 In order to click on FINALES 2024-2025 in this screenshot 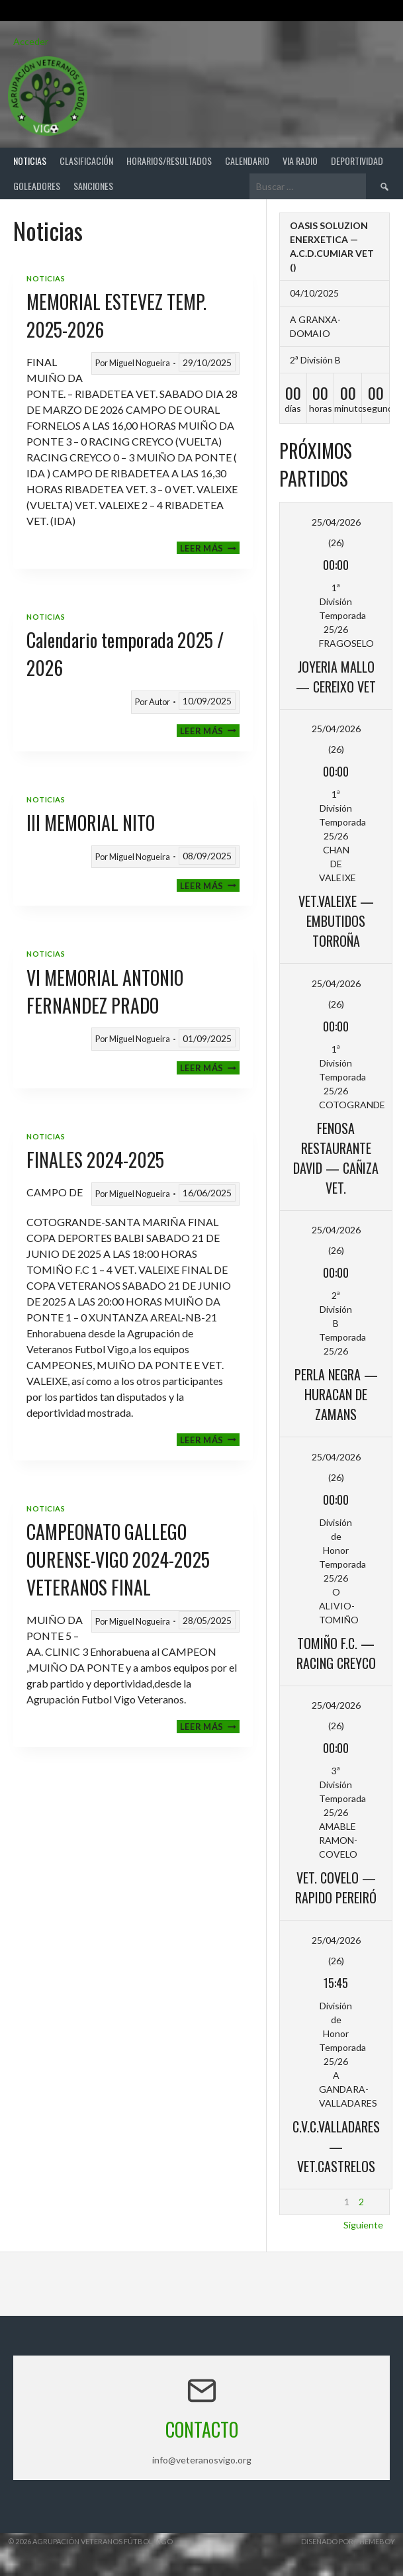, I will do `click(95, 1159)`.